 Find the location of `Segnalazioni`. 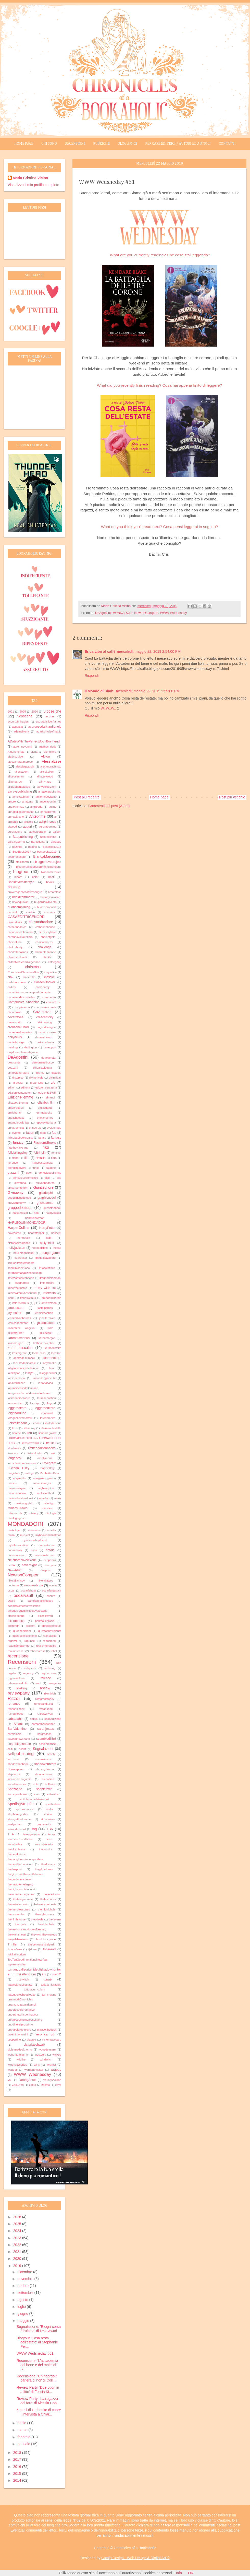

Segnalazioni is located at coordinates (43, 1749).